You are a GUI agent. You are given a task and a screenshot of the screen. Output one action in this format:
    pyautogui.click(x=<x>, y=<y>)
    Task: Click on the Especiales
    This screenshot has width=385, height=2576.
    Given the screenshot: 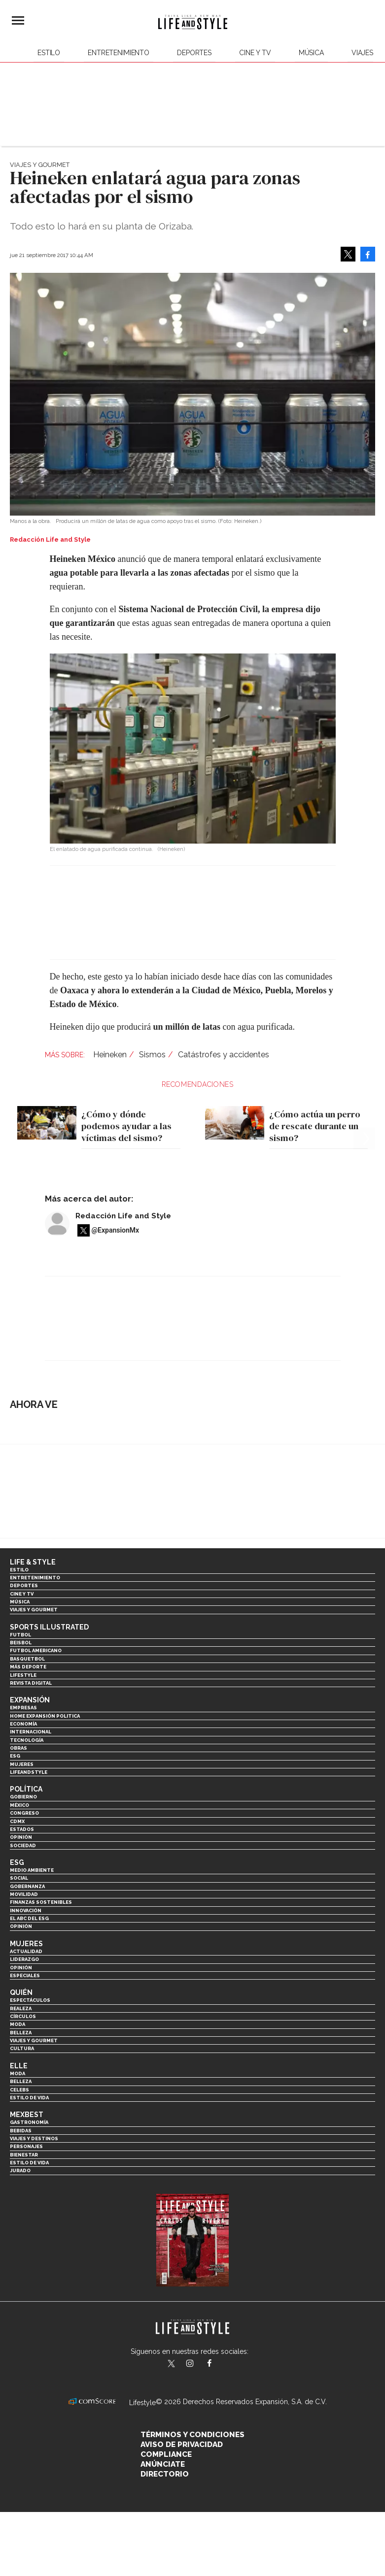 What is the action you would take?
    pyautogui.click(x=25, y=1975)
    